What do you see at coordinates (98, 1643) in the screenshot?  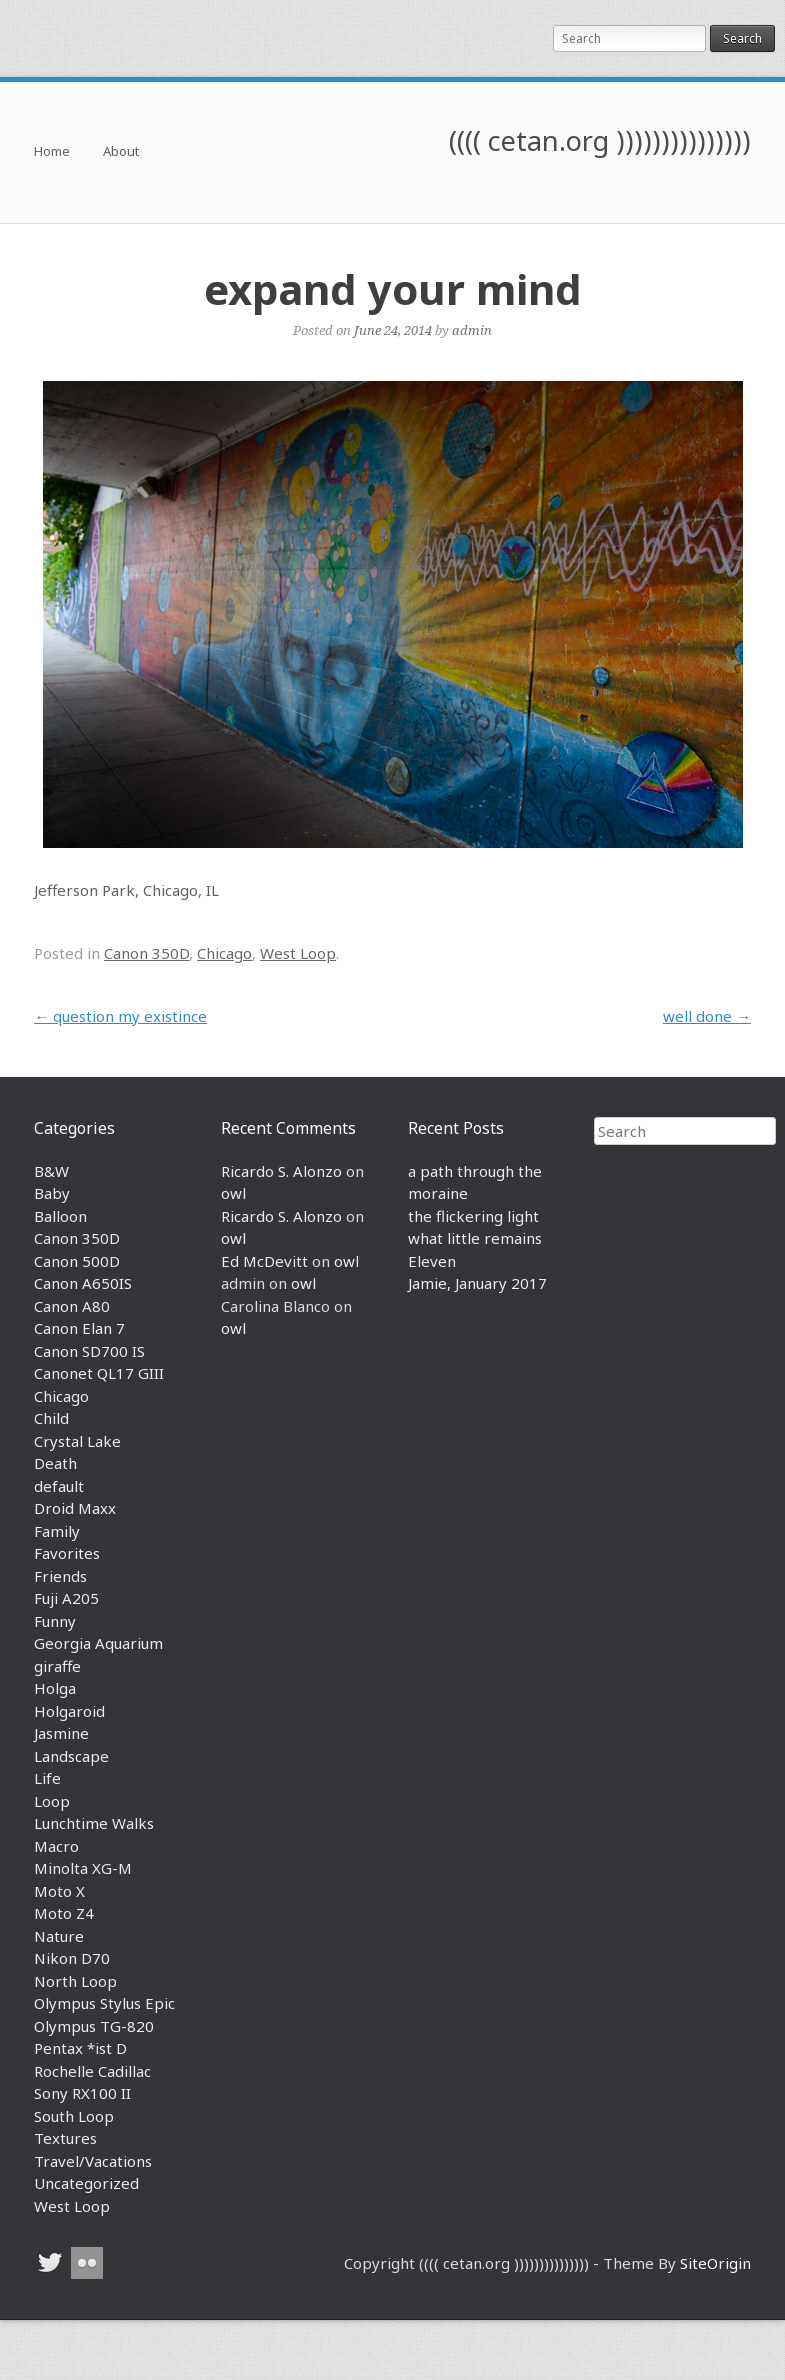 I see `Georgia Aquarium` at bounding box center [98, 1643].